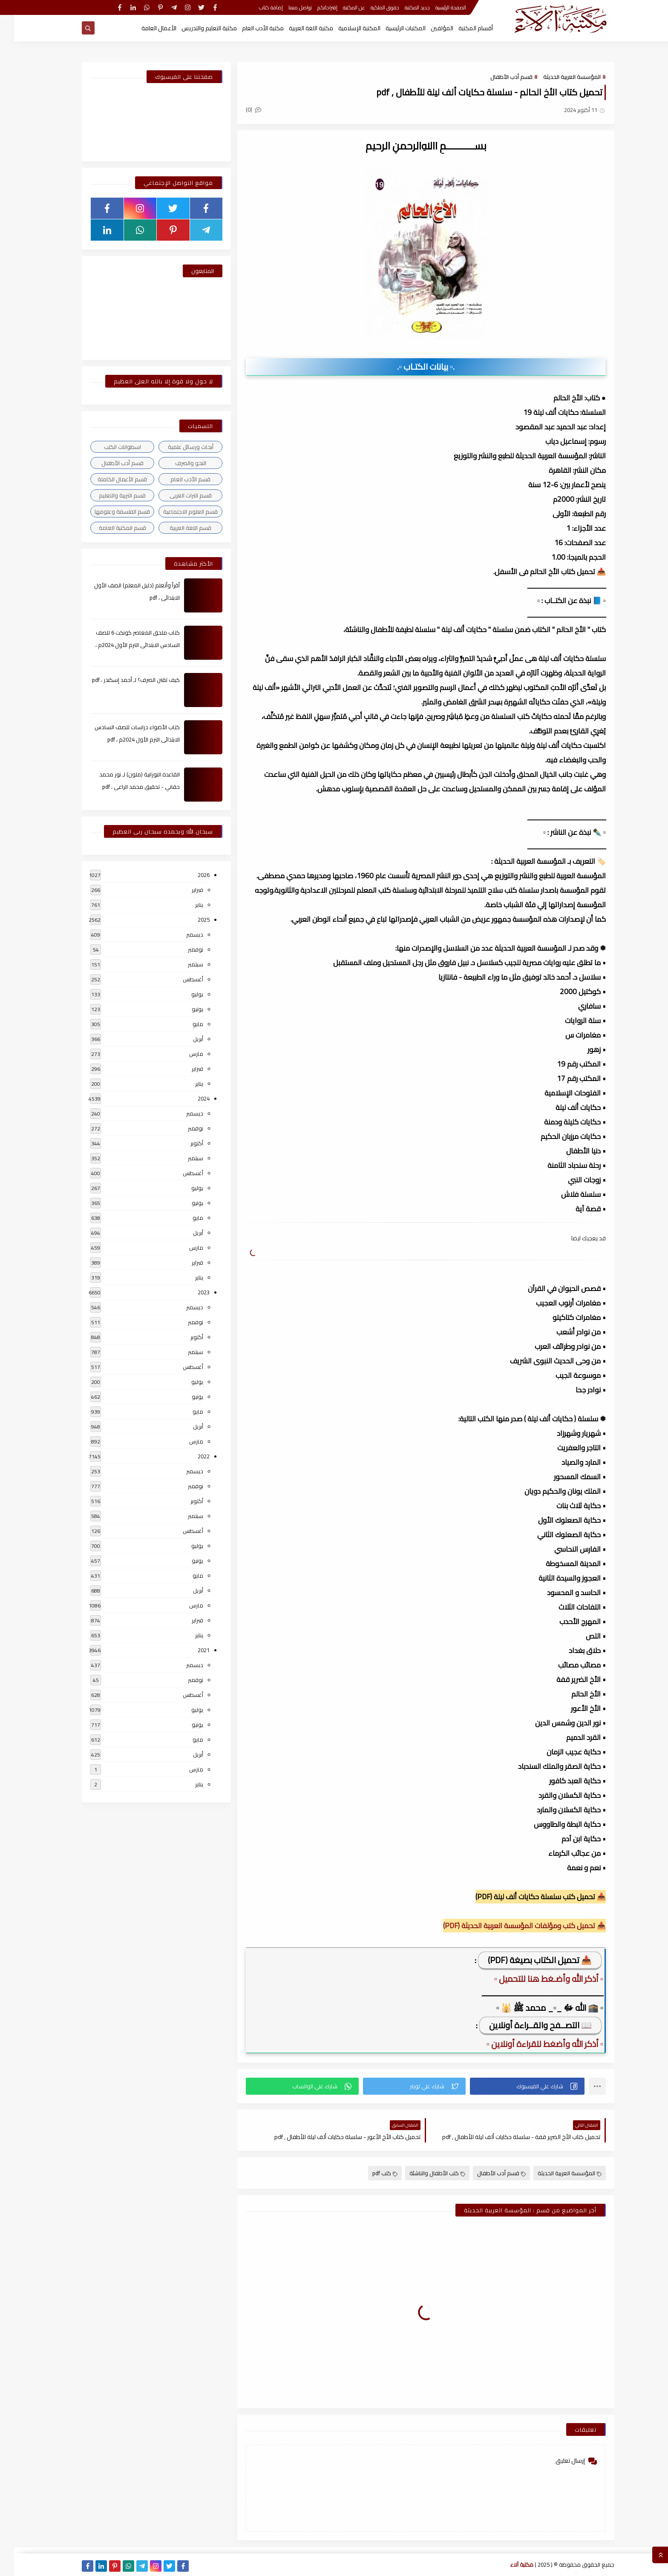  Describe the element at coordinates (436, 7) in the screenshot. I see `الصفحة الرئيسية` at that location.